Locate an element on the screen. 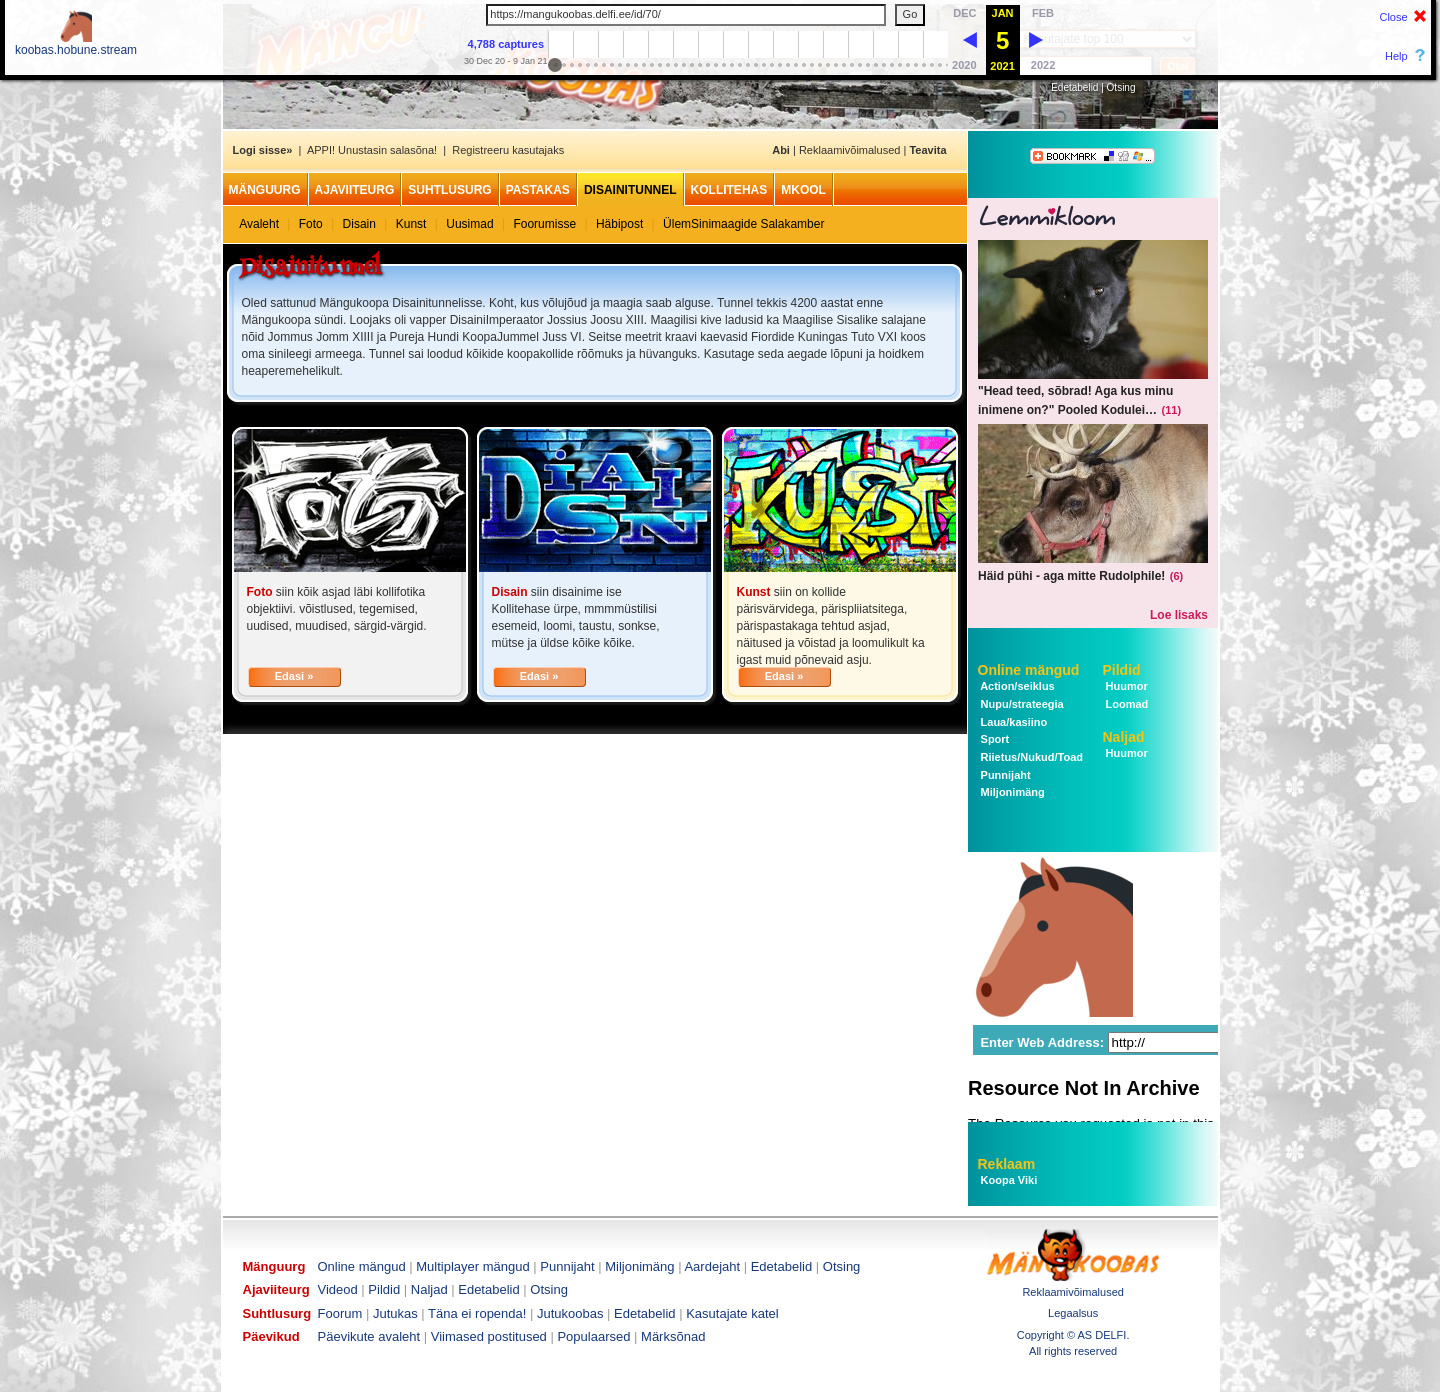 The width and height of the screenshot is (1440, 1392). Täna ei ropenda! is located at coordinates (477, 1313).